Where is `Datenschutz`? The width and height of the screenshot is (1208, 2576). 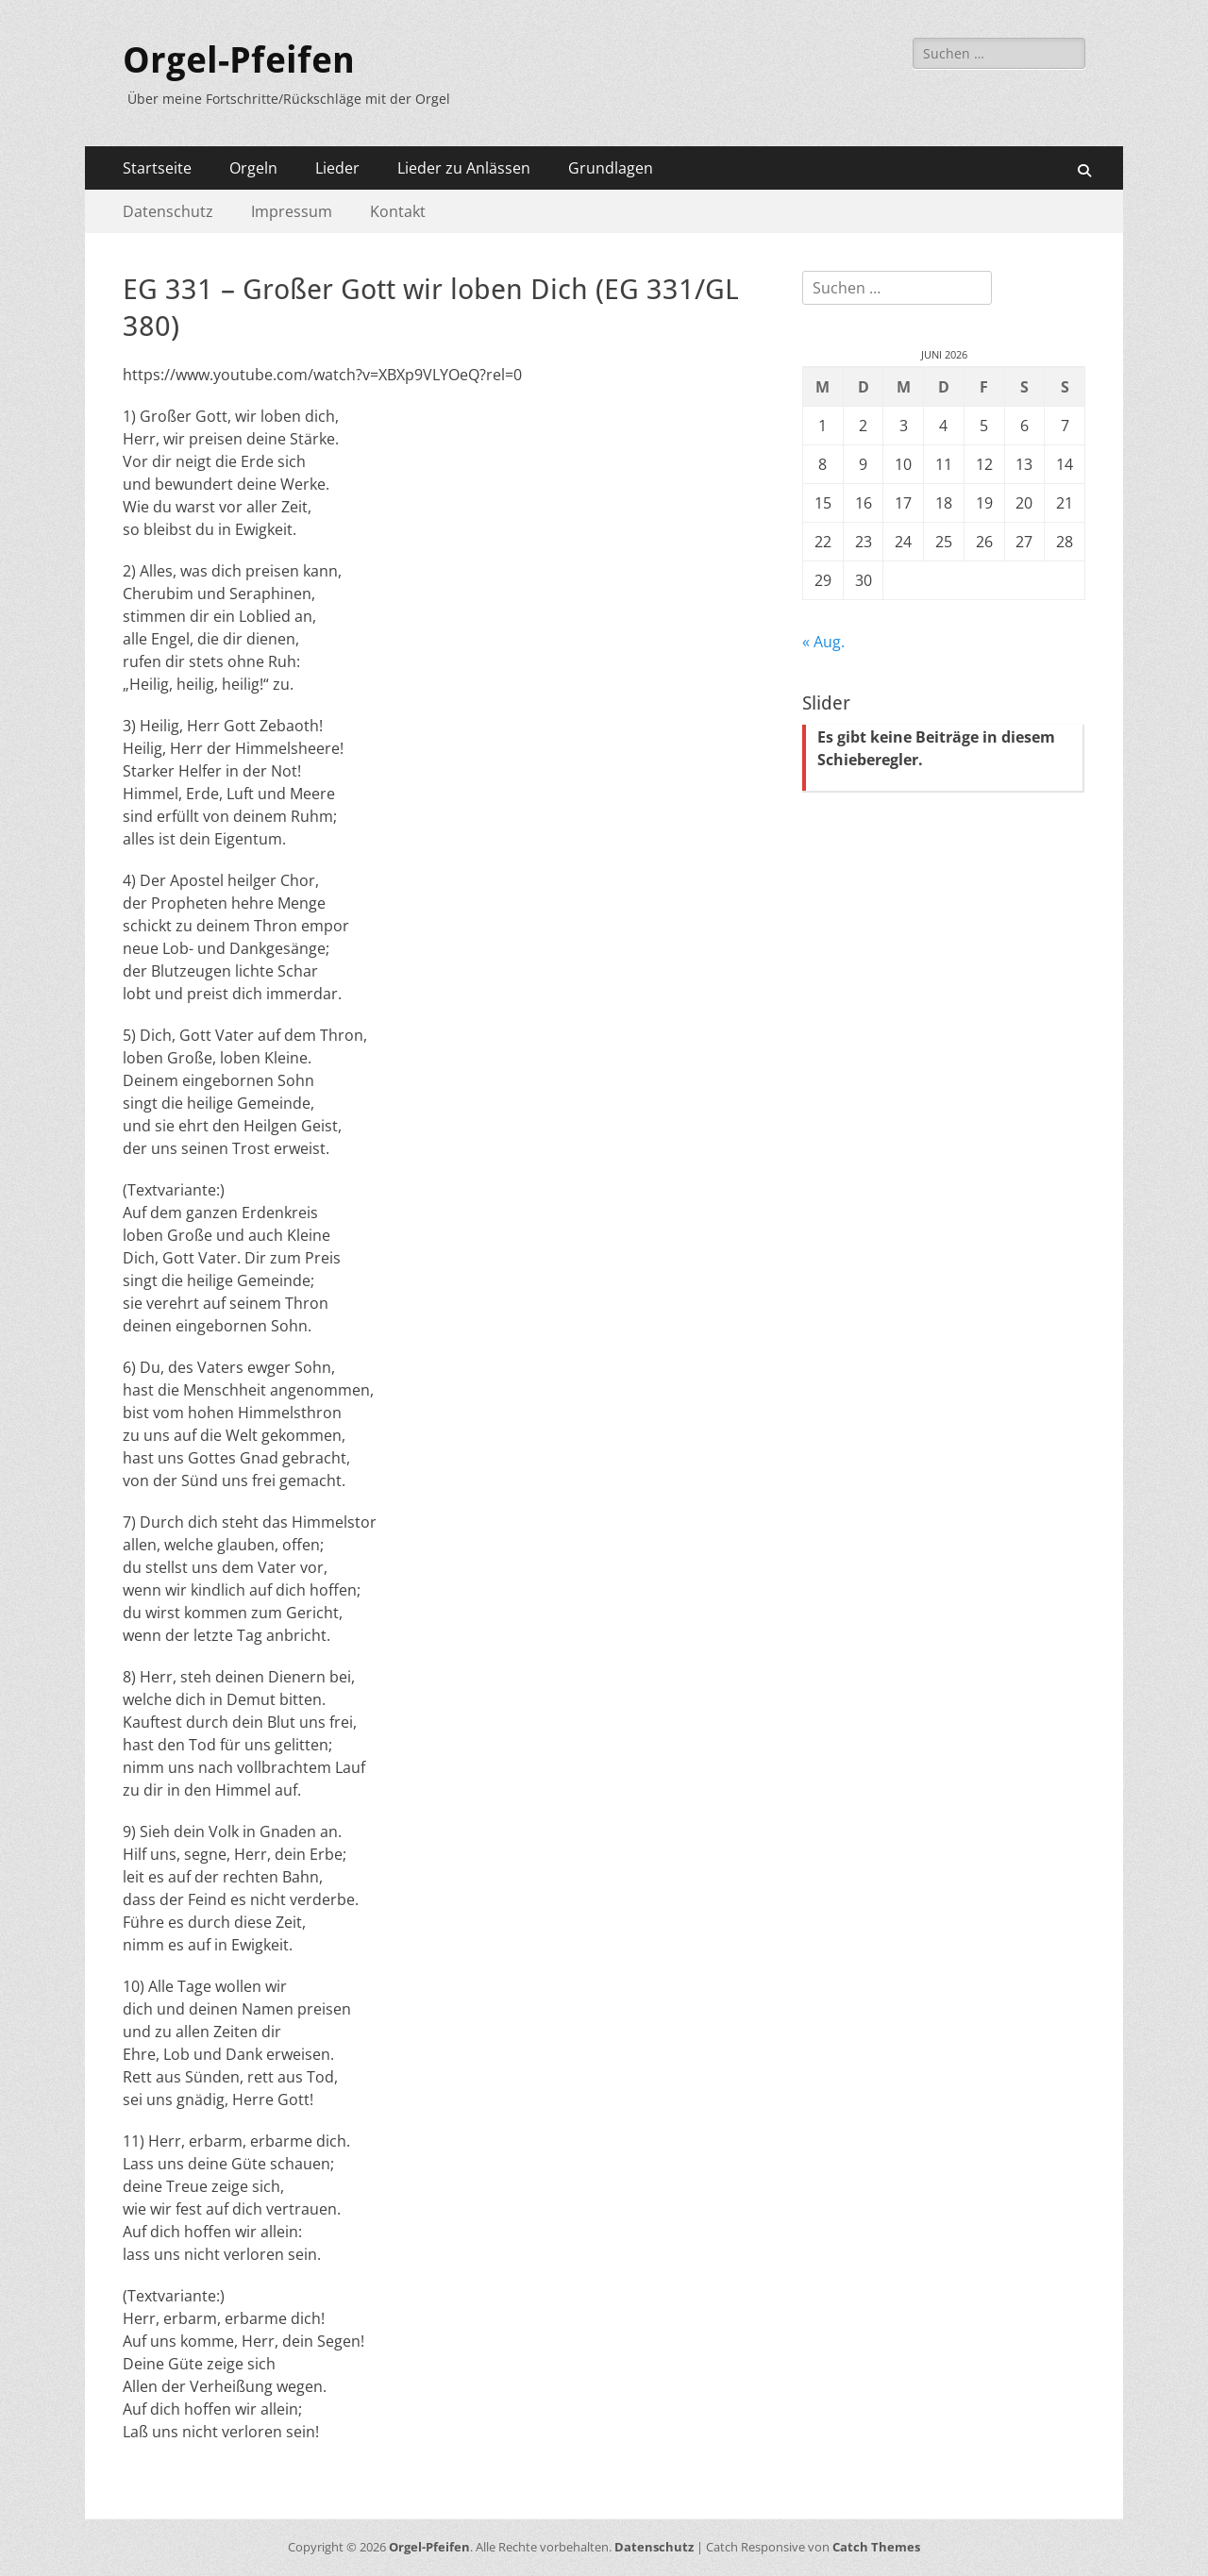 Datenschutz is located at coordinates (168, 211).